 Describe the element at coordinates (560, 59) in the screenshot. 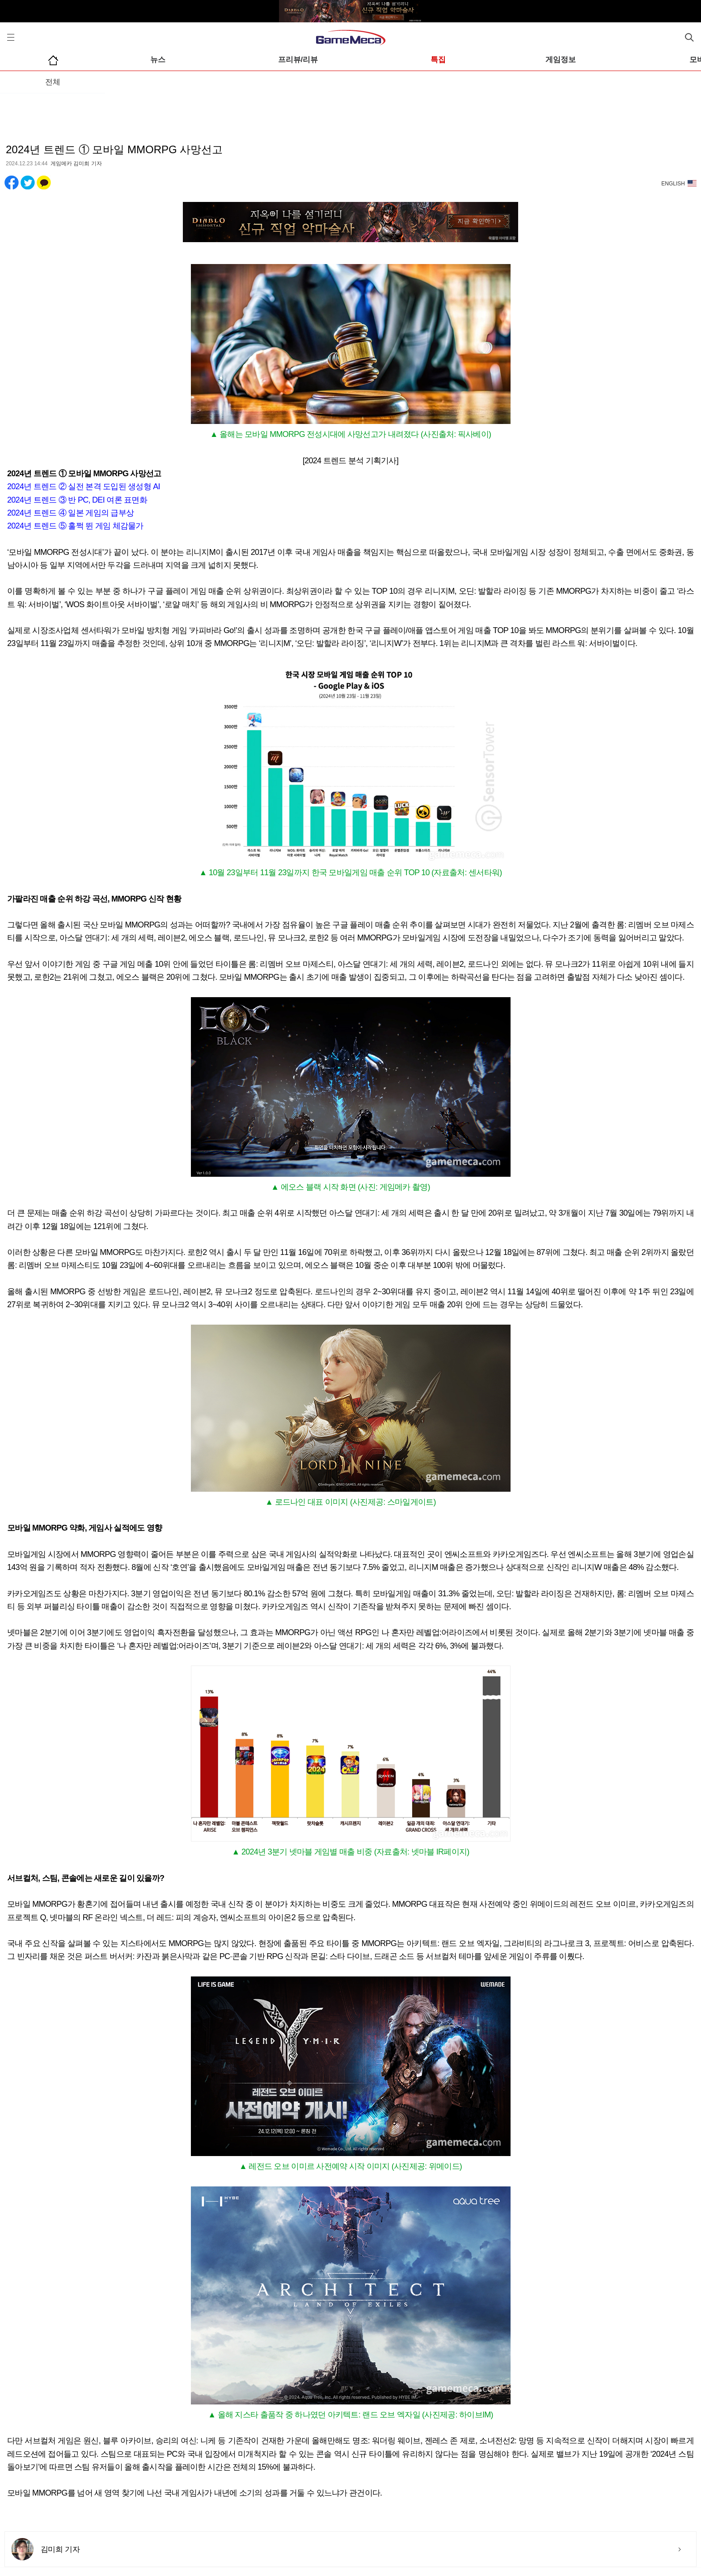

I see `게임정보` at that location.